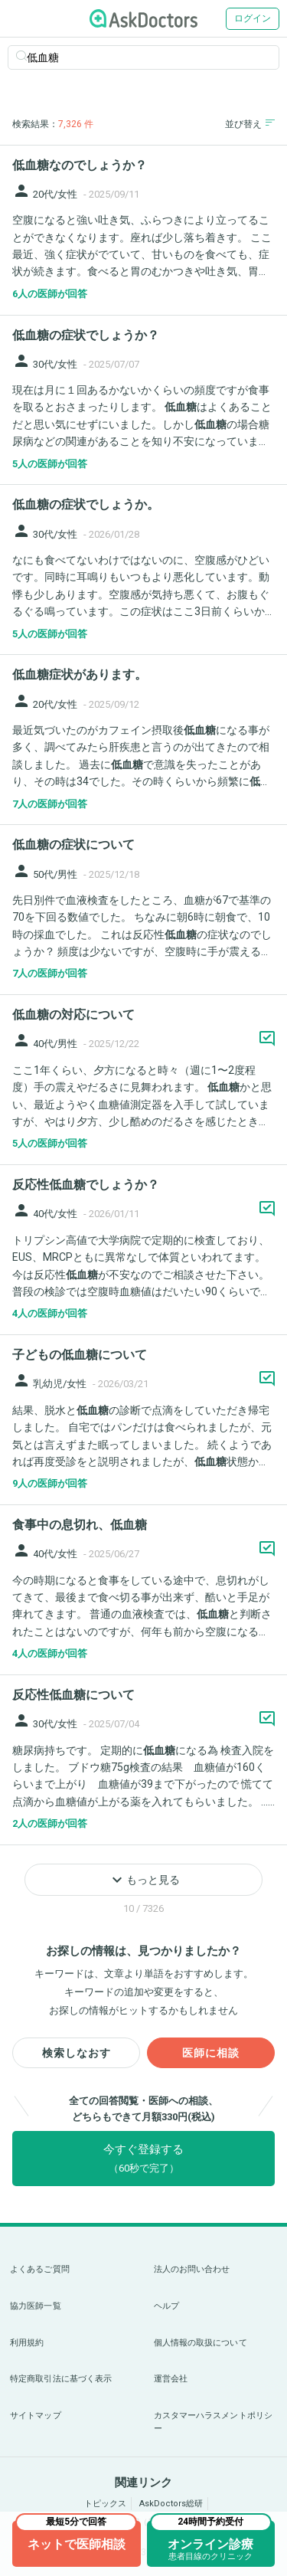 The height and width of the screenshot is (2576, 287). What do you see at coordinates (61, 2379) in the screenshot?
I see `特定商取引法に基づく表示` at bounding box center [61, 2379].